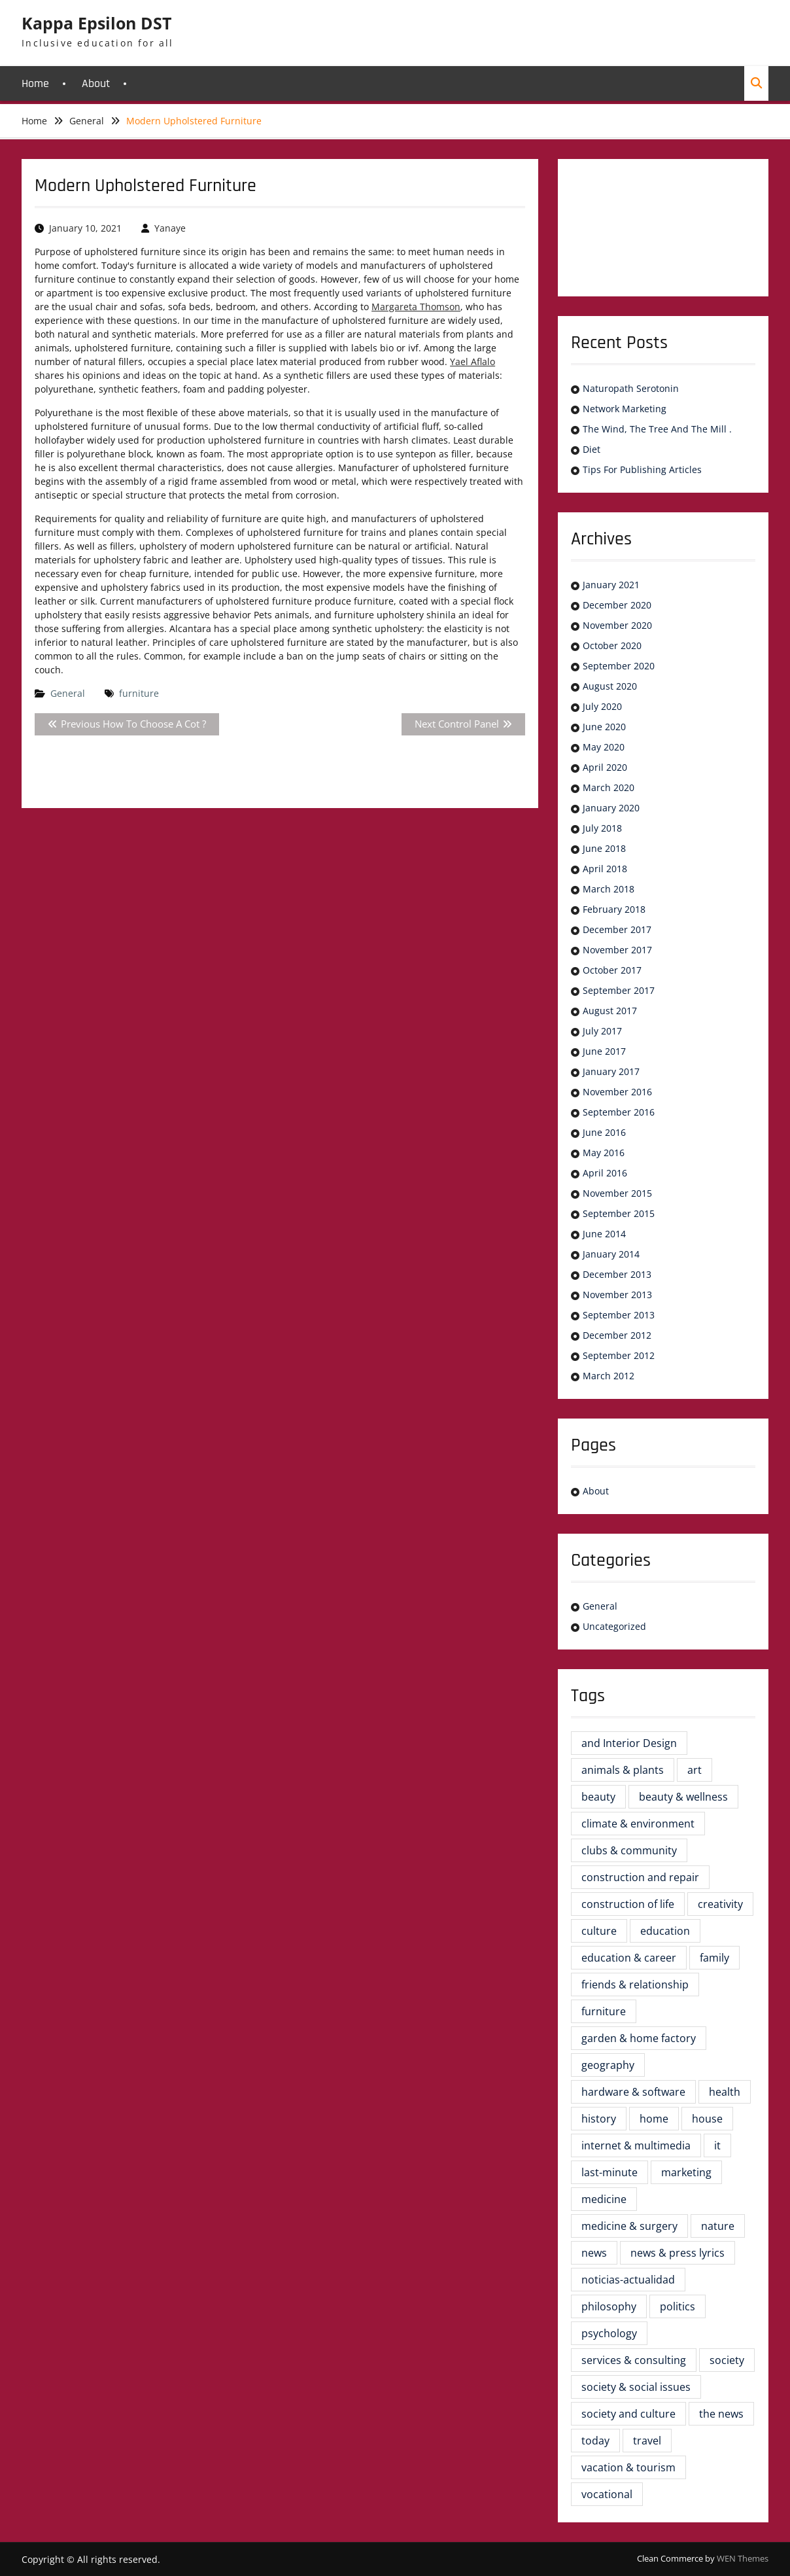  I want to click on marketing [marketing (2 items)], so click(686, 2172).